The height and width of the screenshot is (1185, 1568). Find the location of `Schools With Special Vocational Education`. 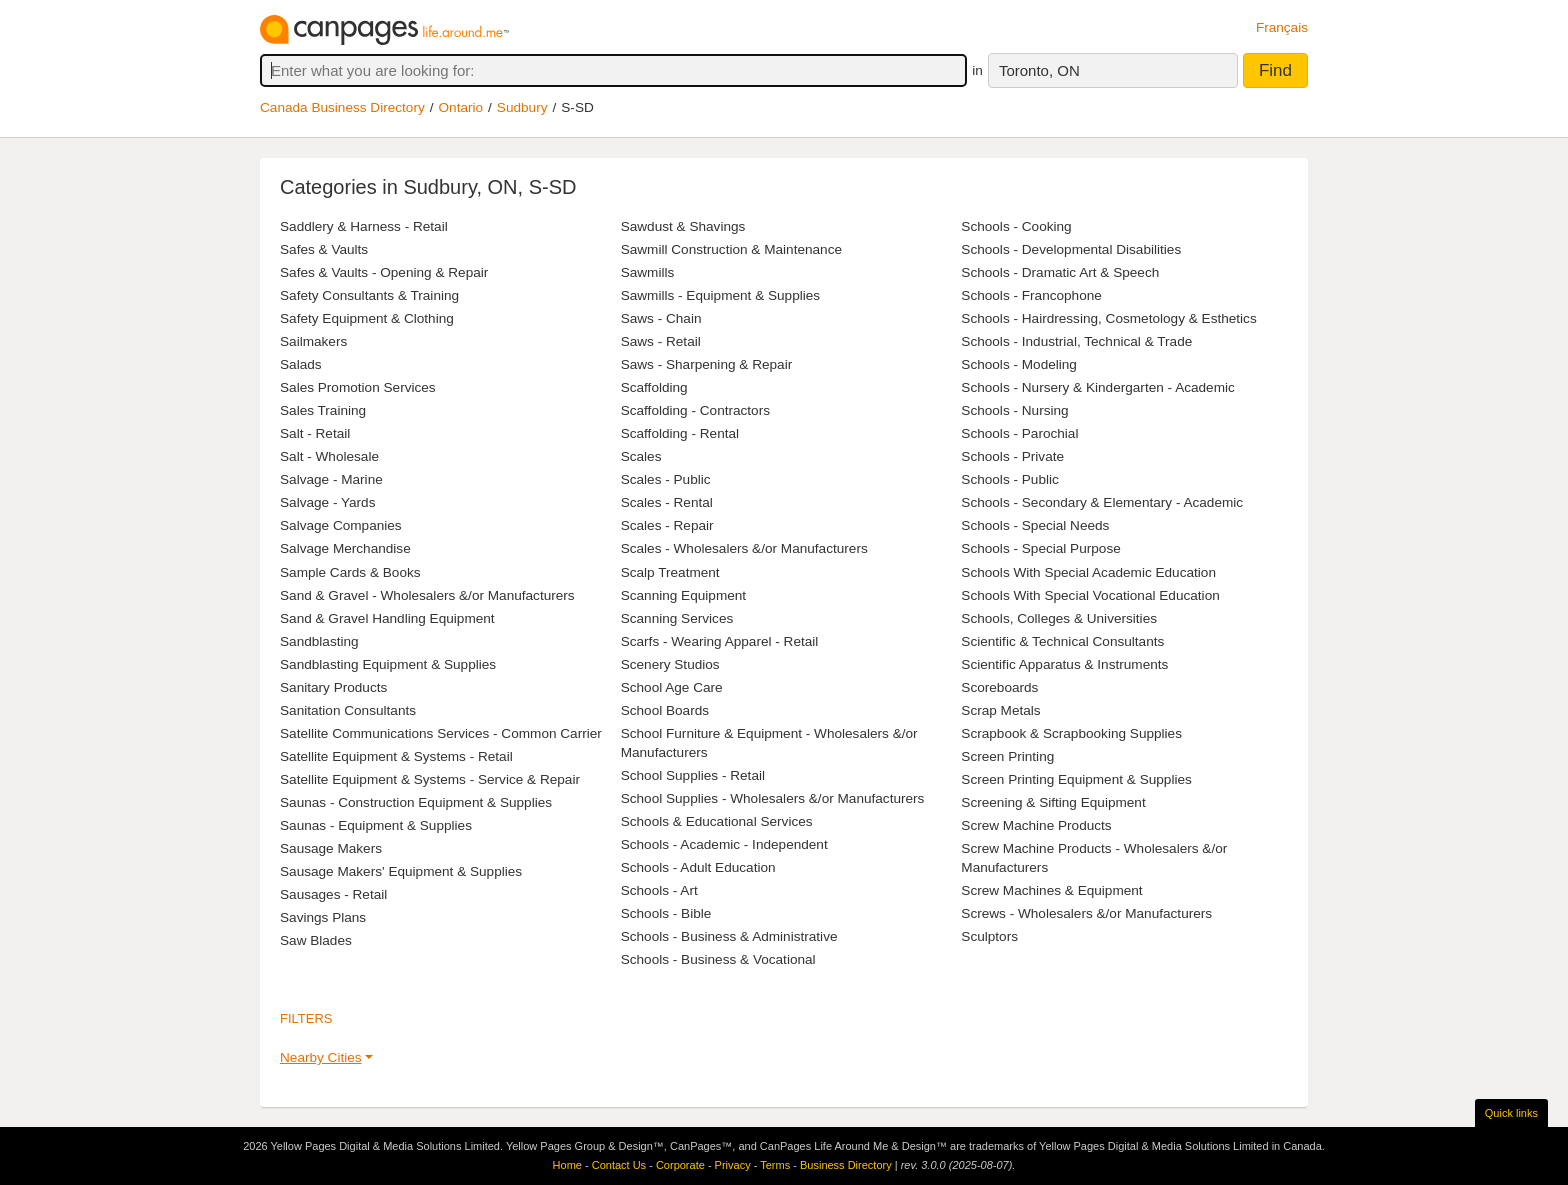

Schools With Special Vocational Education is located at coordinates (1090, 595).